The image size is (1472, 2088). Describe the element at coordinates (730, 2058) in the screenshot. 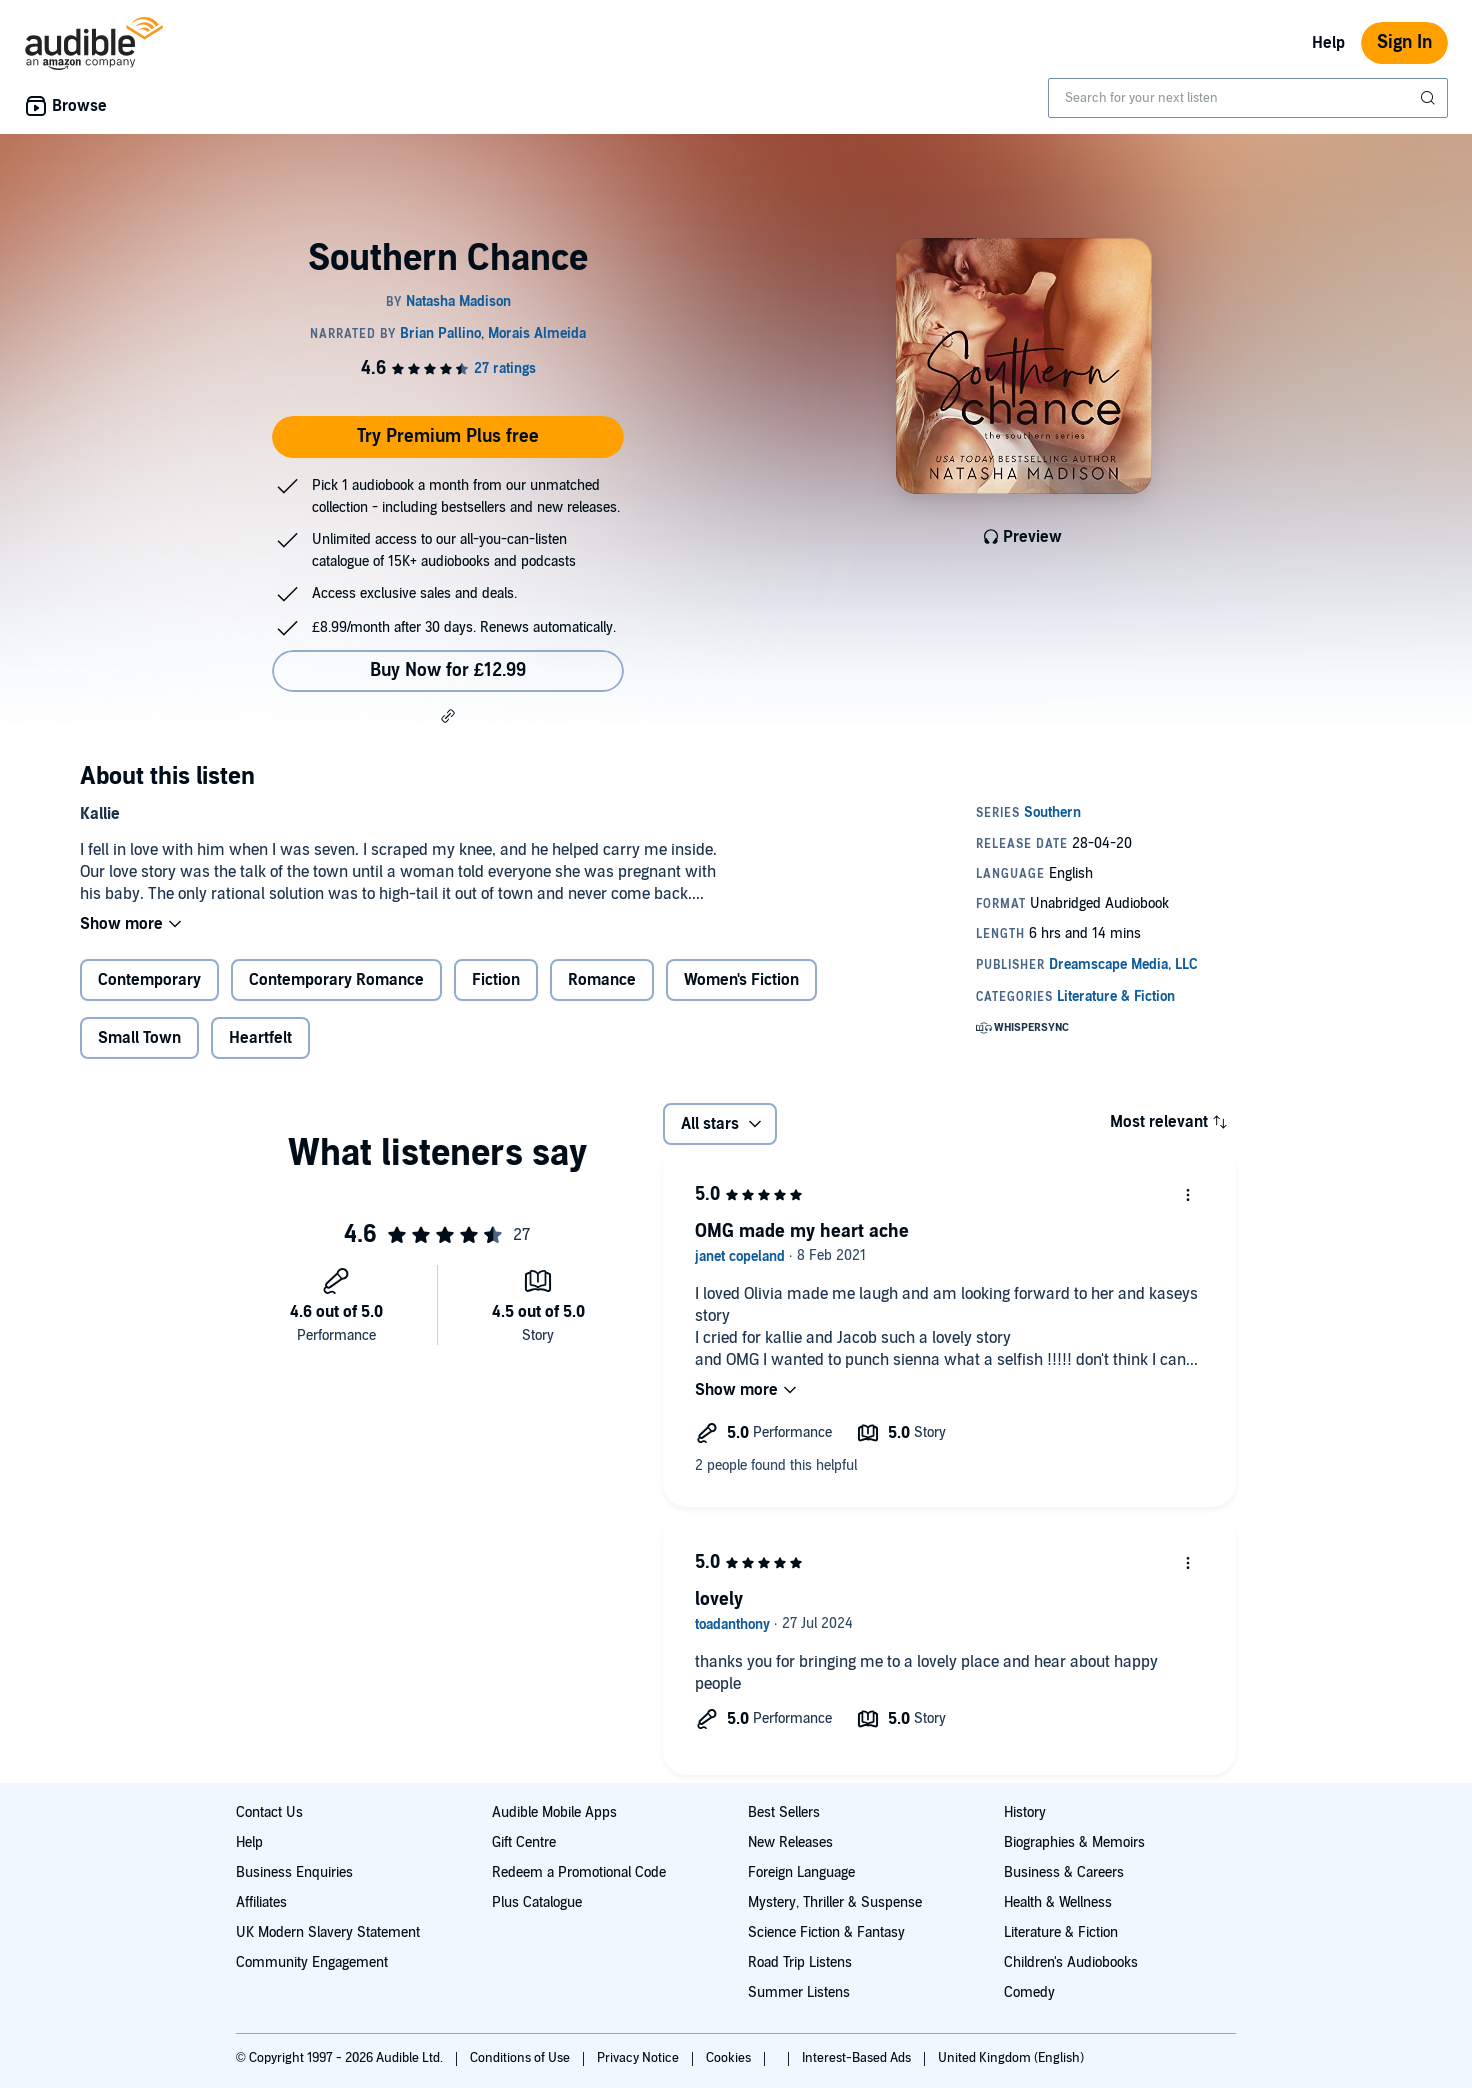

I see `Cookies` at that location.